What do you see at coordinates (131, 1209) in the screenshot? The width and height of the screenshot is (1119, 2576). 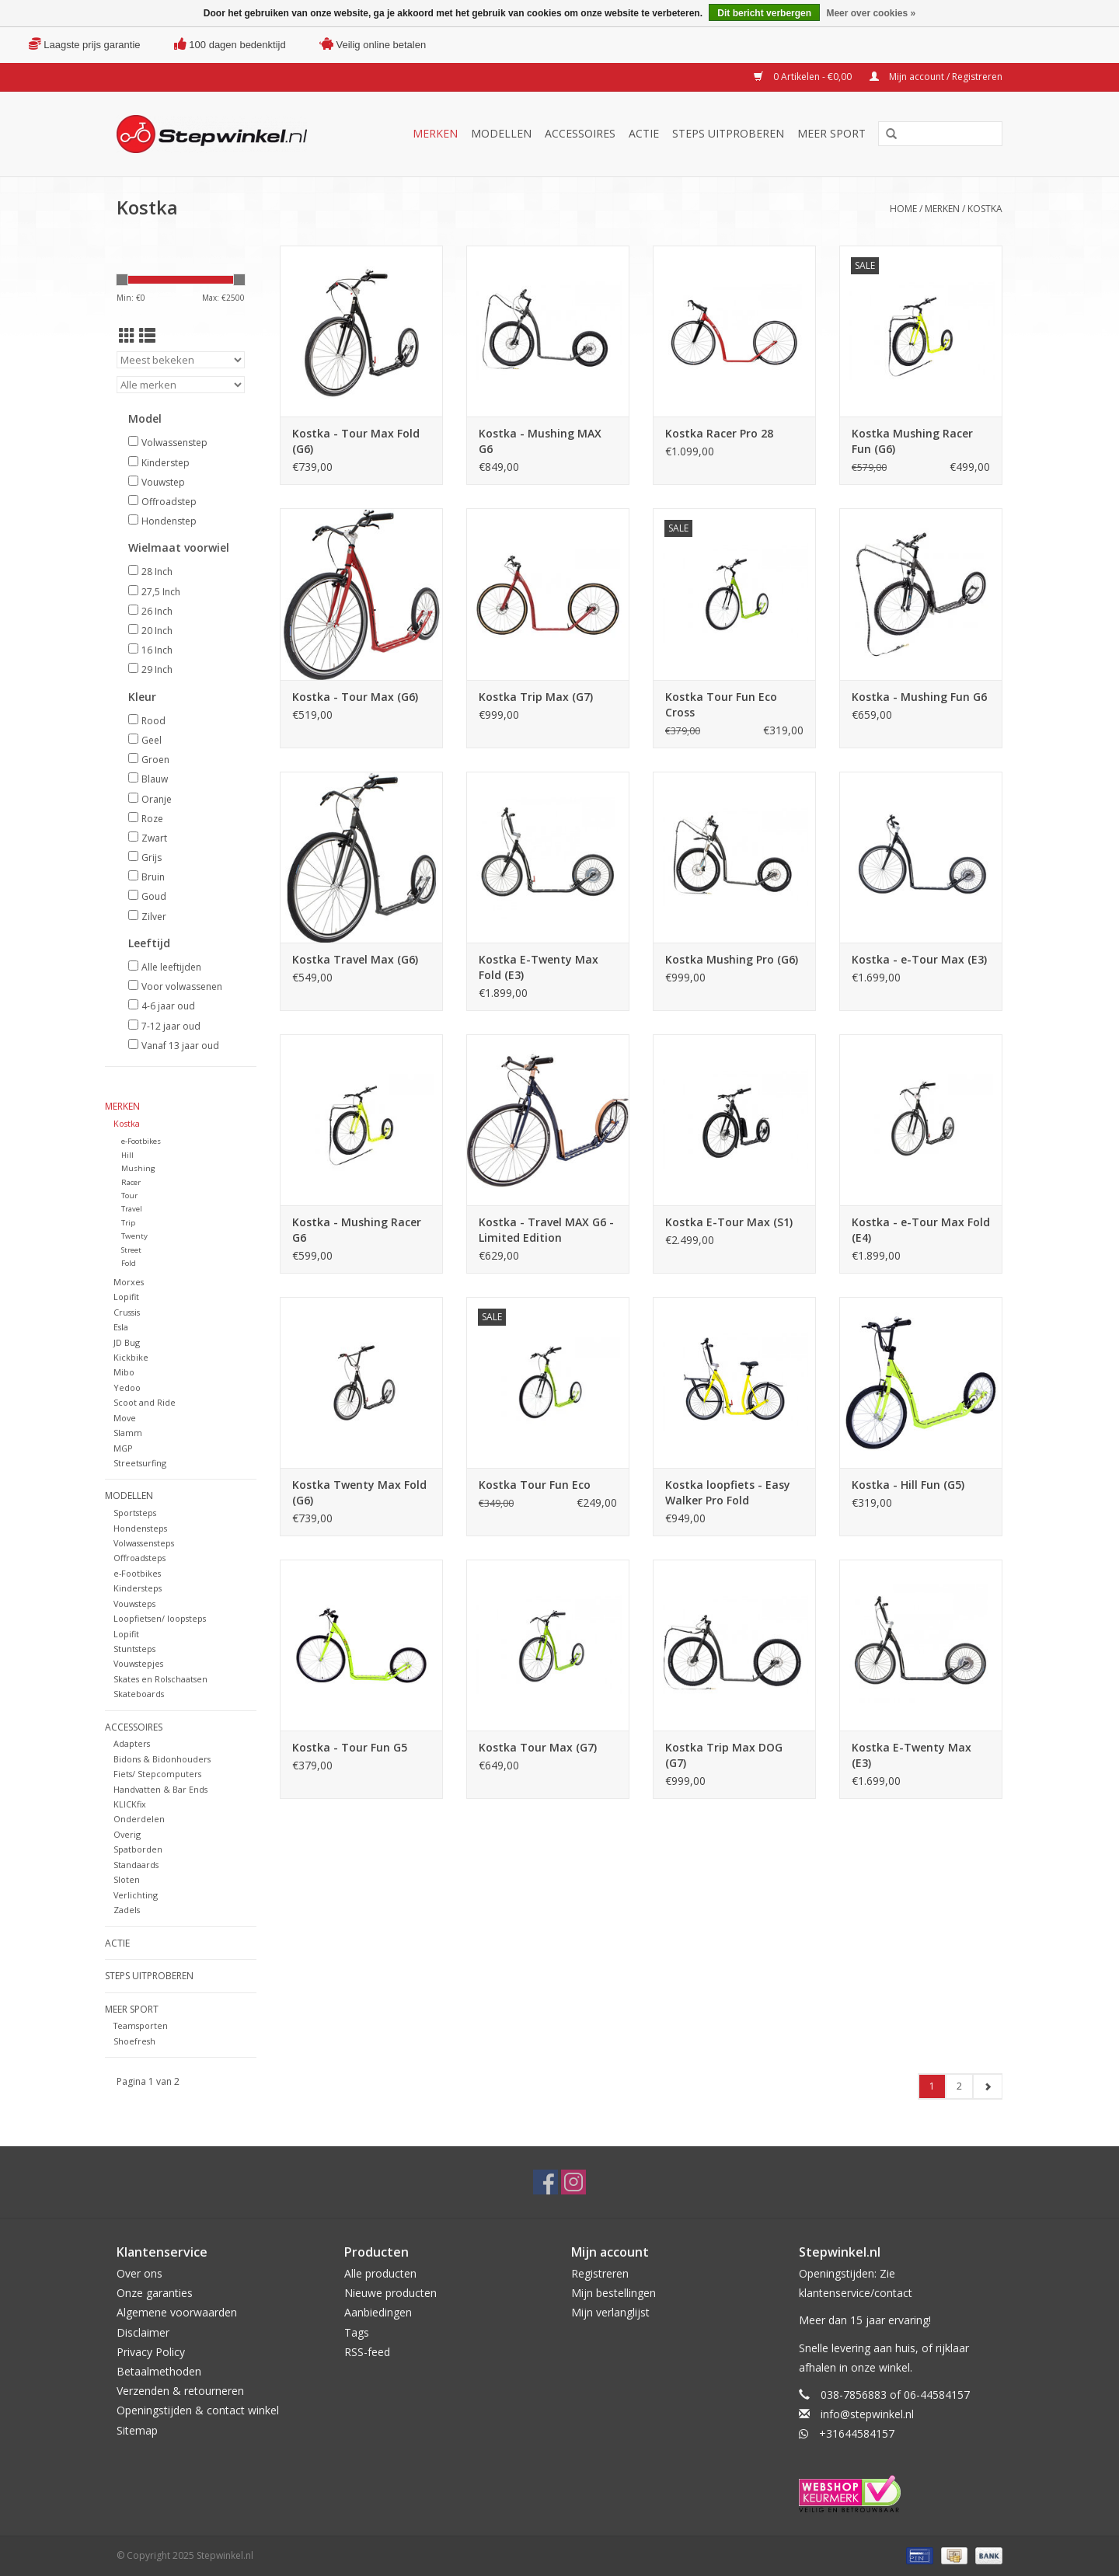 I see `Travel` at bounding box center [131, 1209].